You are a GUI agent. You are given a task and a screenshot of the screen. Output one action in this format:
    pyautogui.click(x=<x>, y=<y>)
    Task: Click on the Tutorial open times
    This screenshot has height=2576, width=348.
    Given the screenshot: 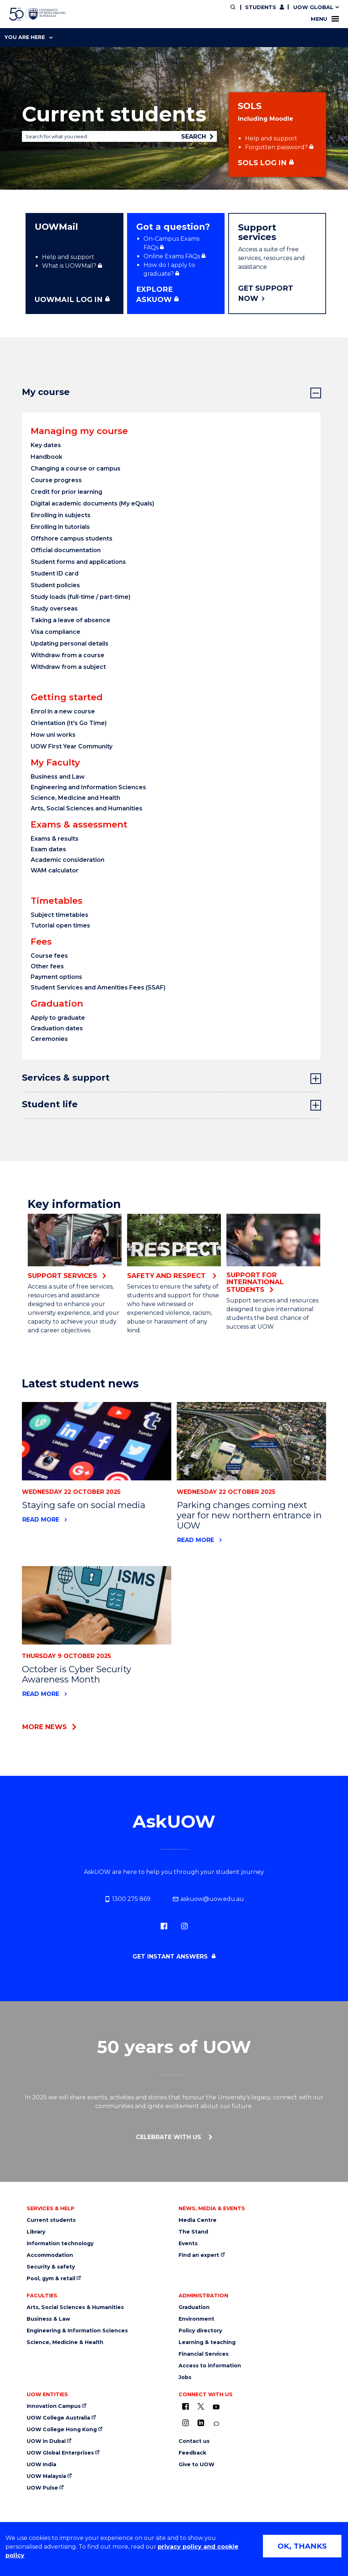 What is the action you would take?
    pyautogui.click(x=60, y=925)
    